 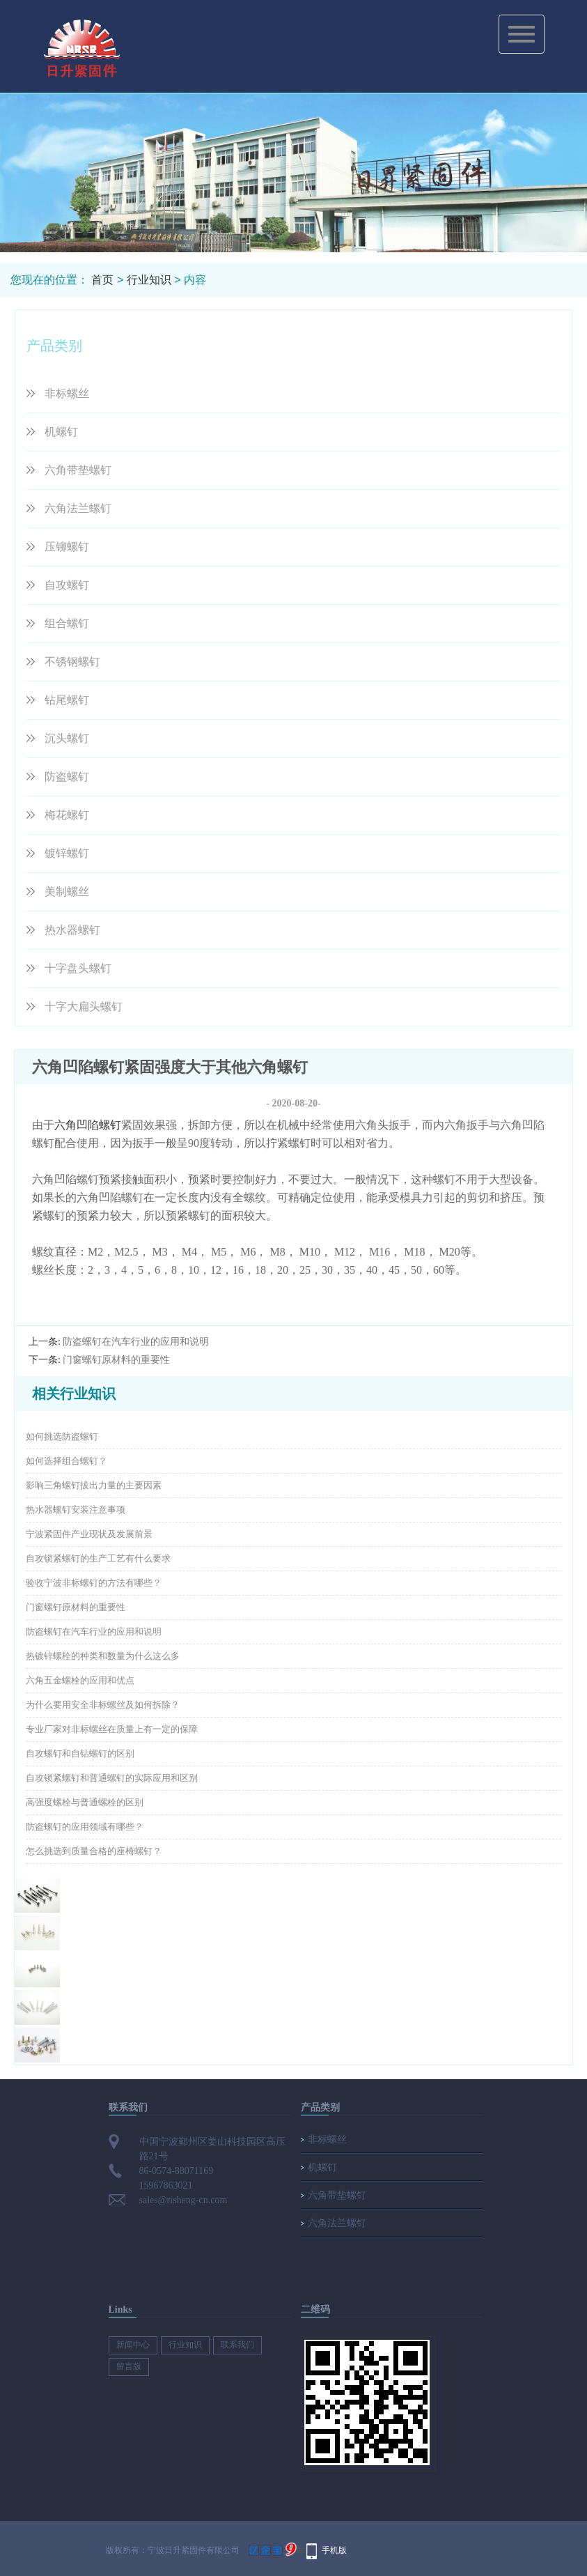 What do you see at coordinates (67, 738) in the screenshot?
I see `沉头螺钉` at bounding box center [67, 738].